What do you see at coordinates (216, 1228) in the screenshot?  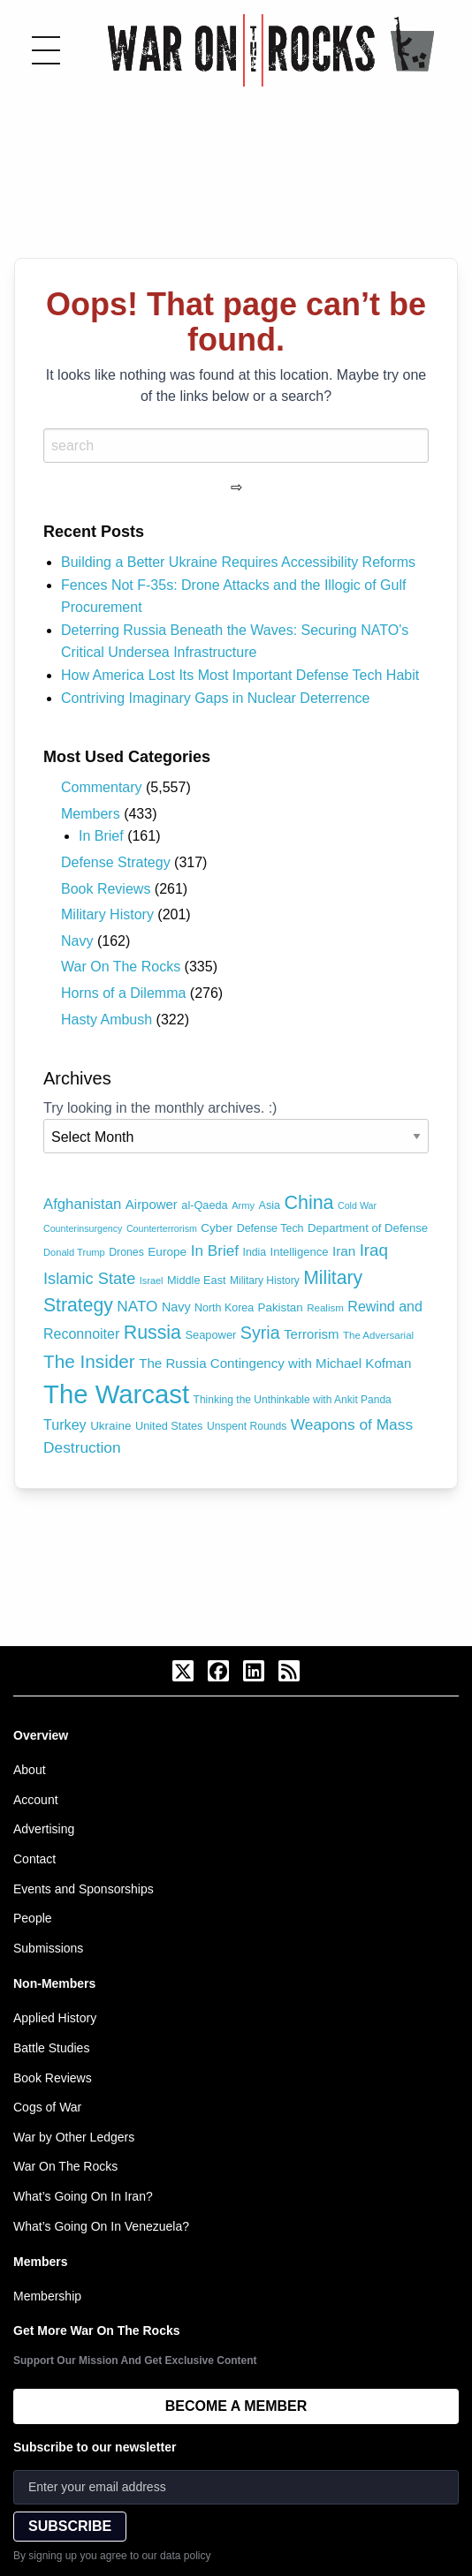 I see `Cyber [Cyber (90 items)]` at bounding box center [216, 1228].